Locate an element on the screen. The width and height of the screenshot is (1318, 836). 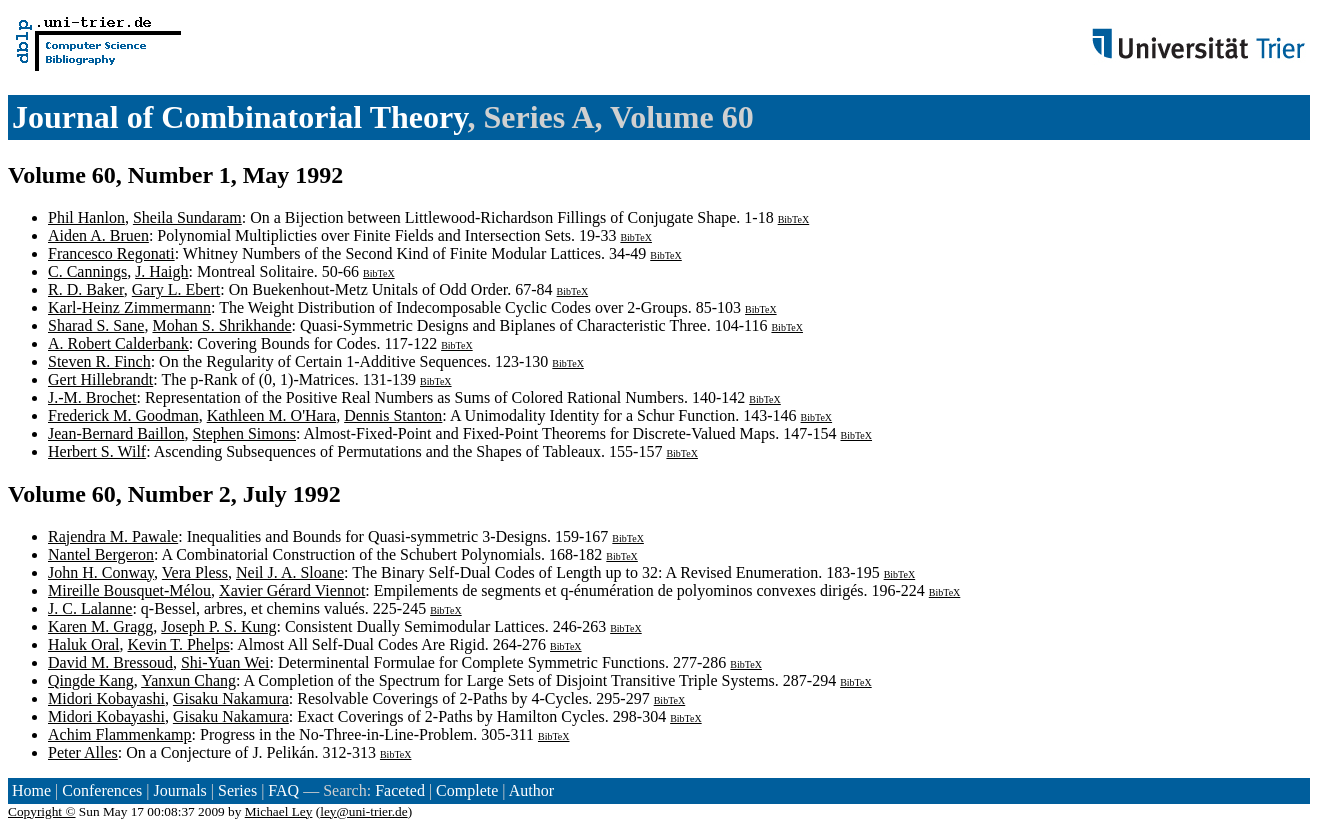
John H. Conway is located at coordinates (101, 572).